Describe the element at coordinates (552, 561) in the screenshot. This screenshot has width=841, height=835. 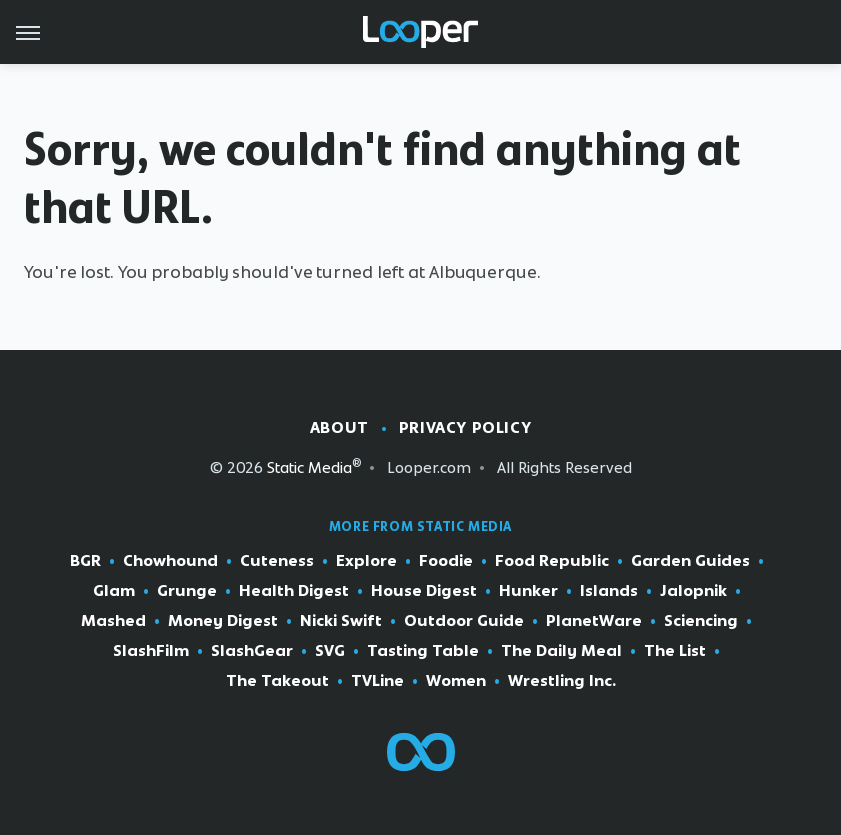
I see `Food Republic` at that location.